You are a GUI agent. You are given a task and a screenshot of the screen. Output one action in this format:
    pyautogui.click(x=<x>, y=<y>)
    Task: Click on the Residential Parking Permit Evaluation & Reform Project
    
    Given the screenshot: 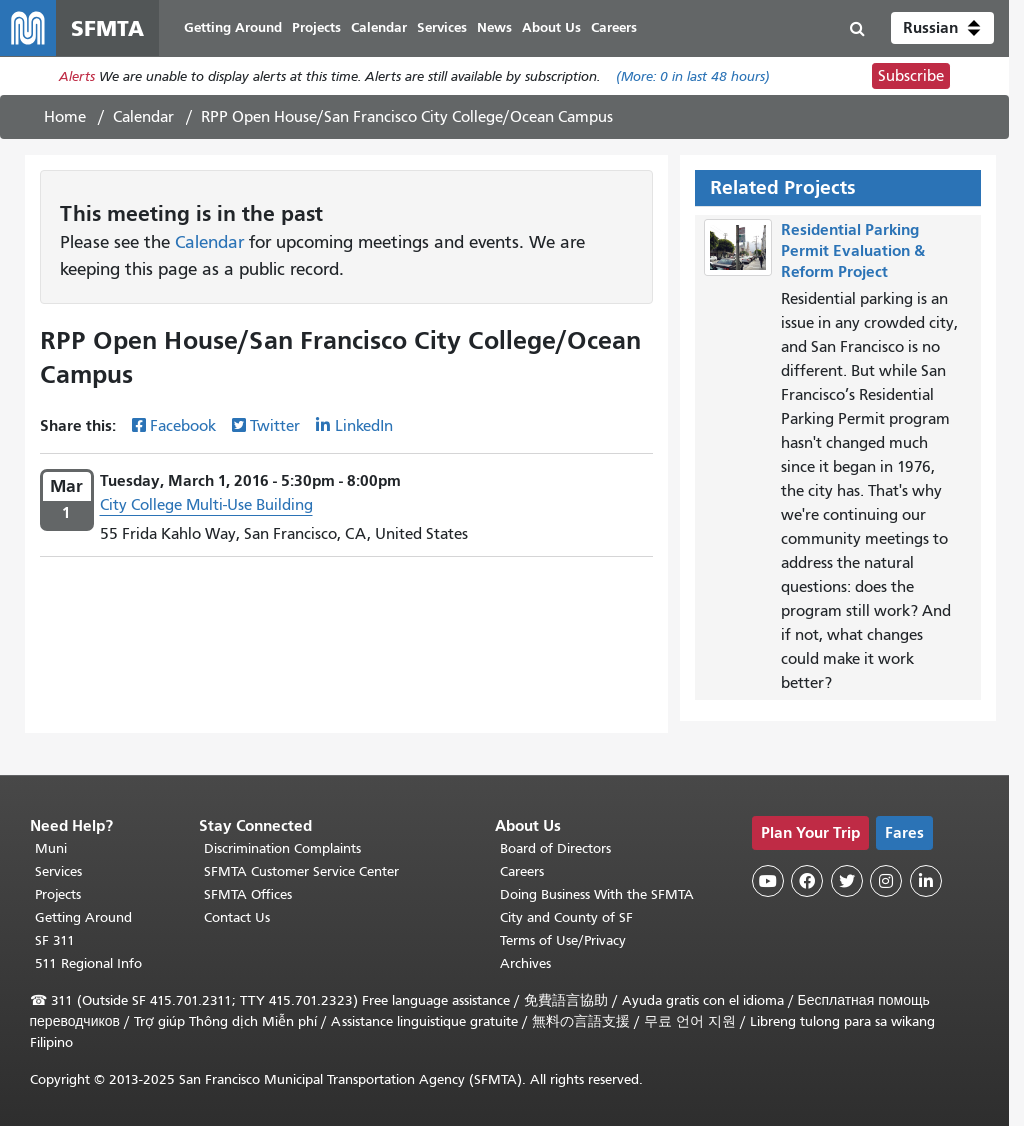 What is the action you would take?
    pyautogui.click(x=853, y=250)
    